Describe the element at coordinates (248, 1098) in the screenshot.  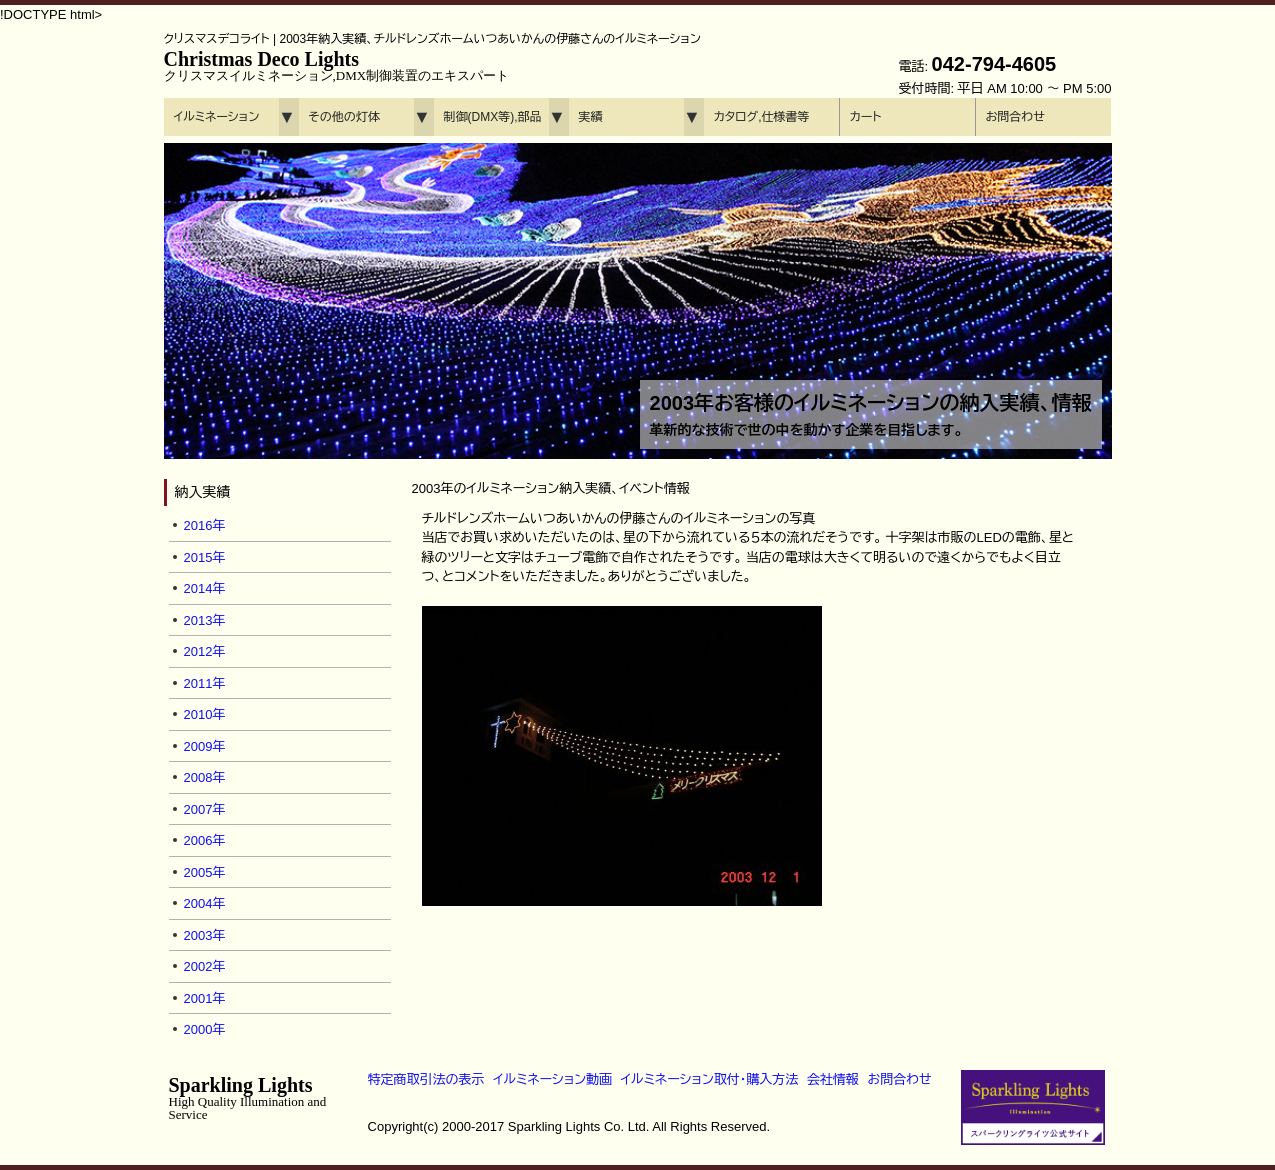
I see `Sparkling Lights` at that location.